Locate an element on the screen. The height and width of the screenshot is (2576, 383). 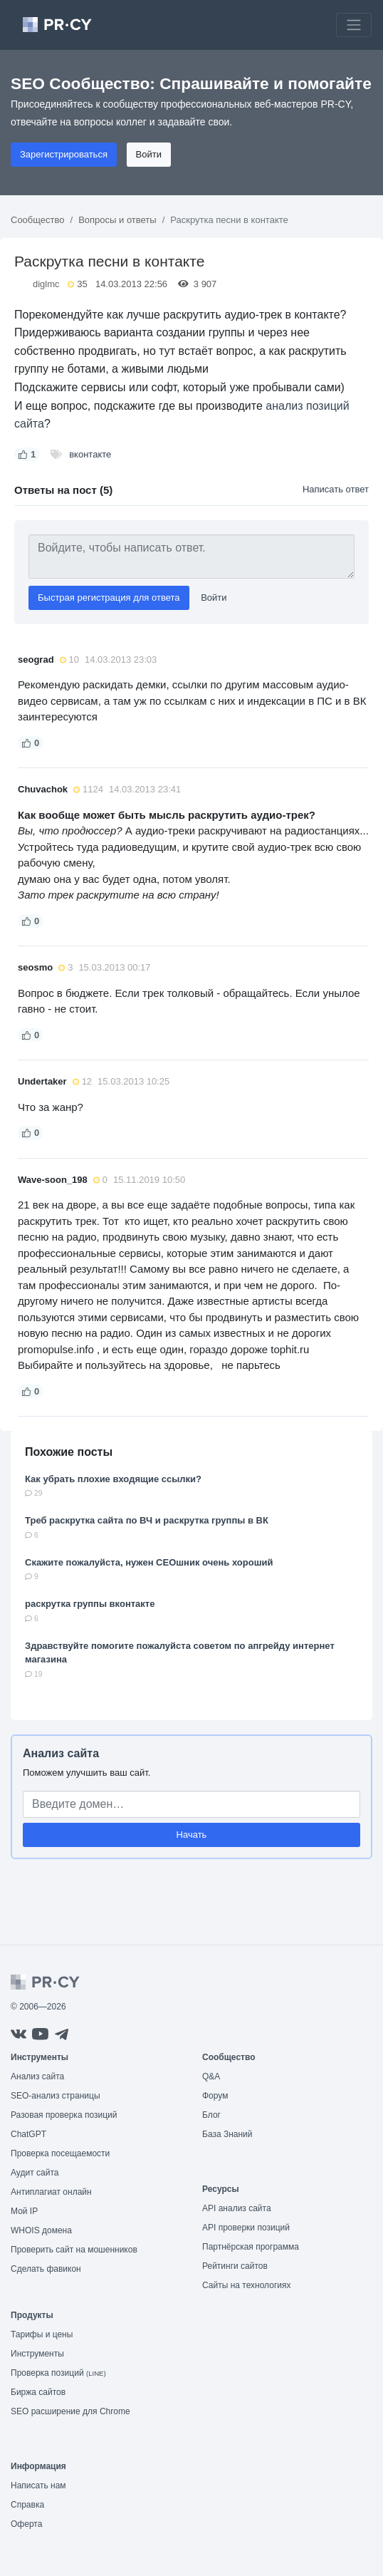
Справка is located at coordinates (27, 2505).